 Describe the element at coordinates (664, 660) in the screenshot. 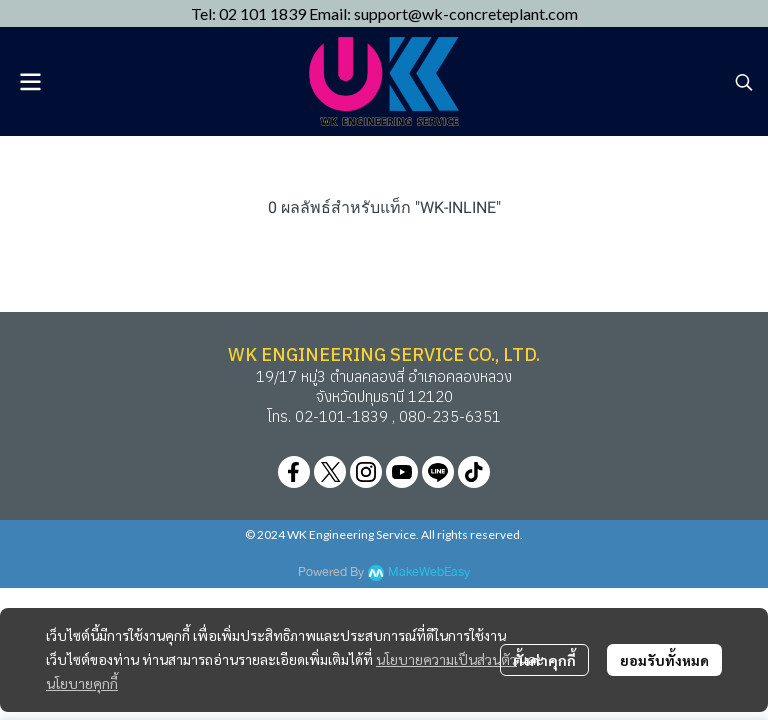

I see `ยอมรับทั้งหมด` at that location.